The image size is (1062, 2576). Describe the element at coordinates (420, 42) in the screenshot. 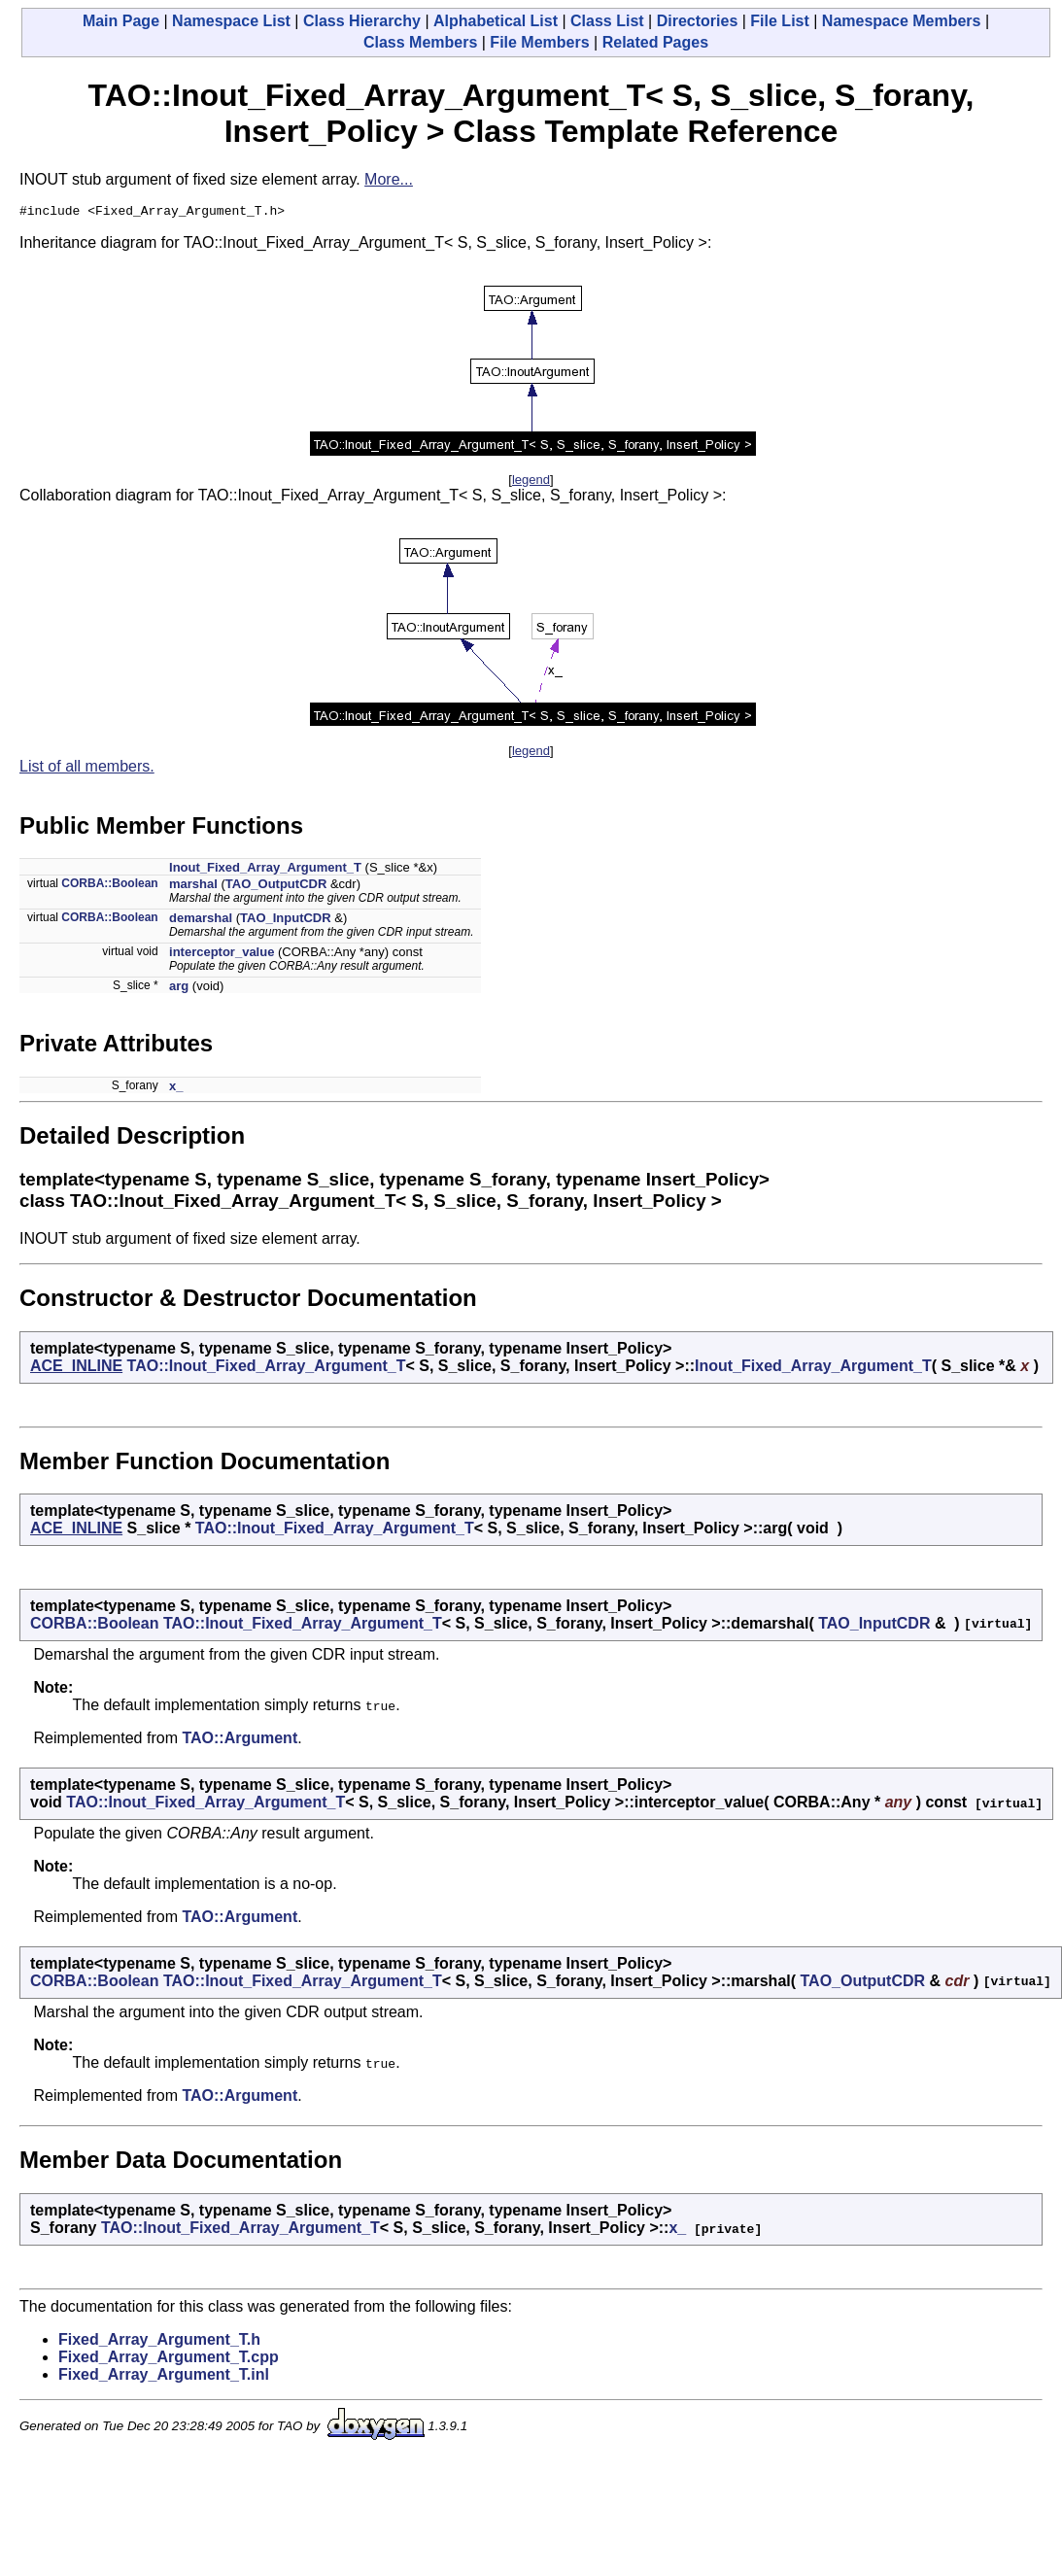

I see `Class Members` at that location.